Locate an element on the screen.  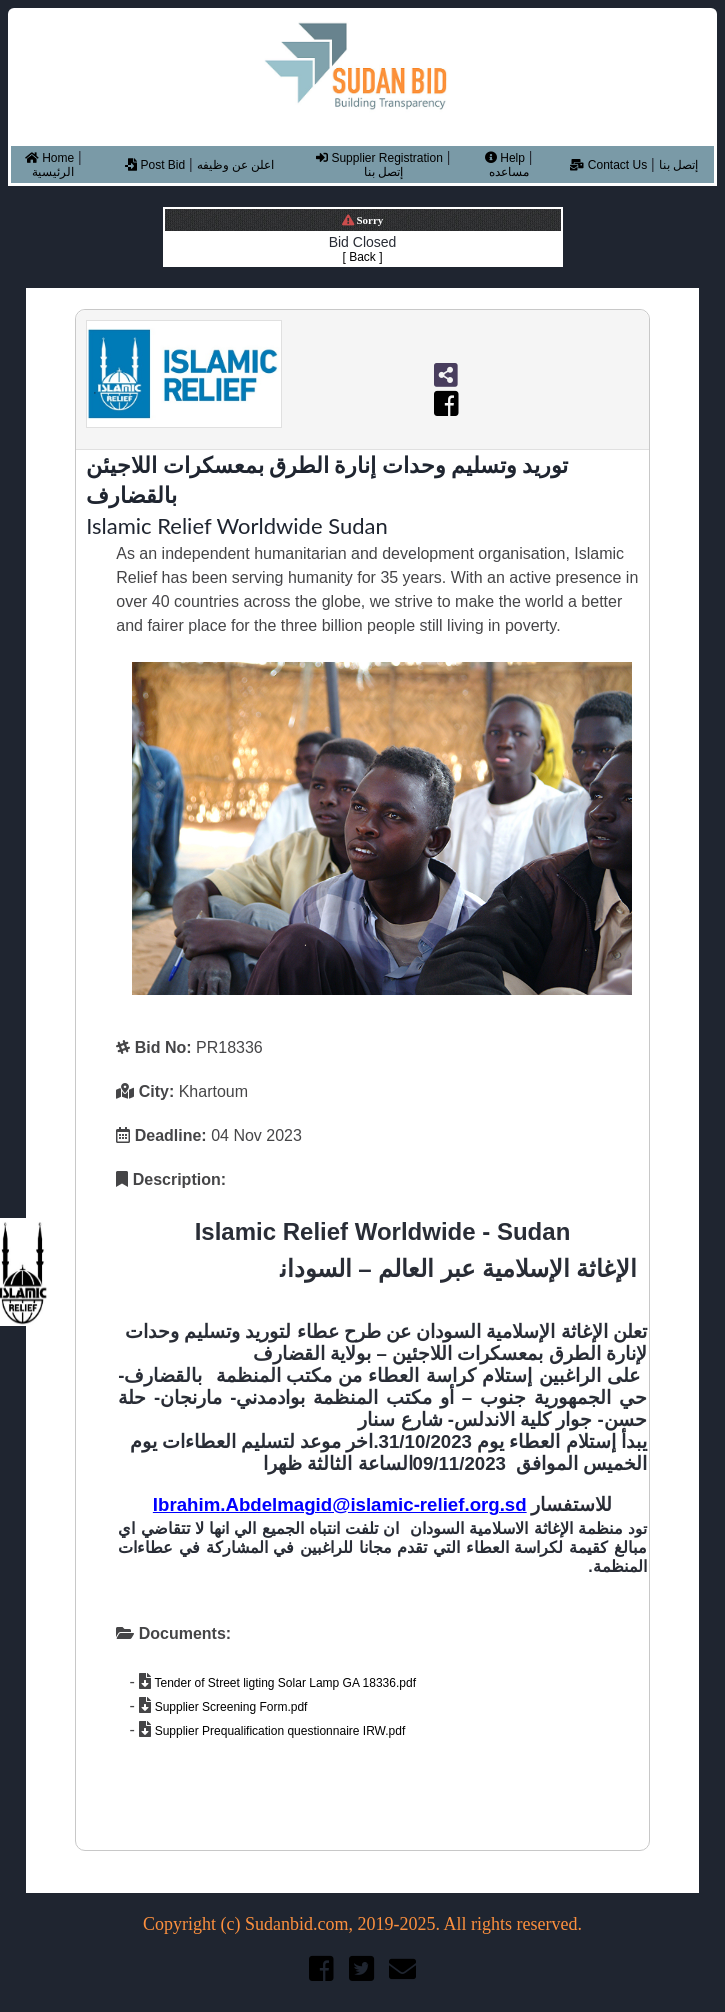
Supplier Registration is located at coordinates (379, 158).